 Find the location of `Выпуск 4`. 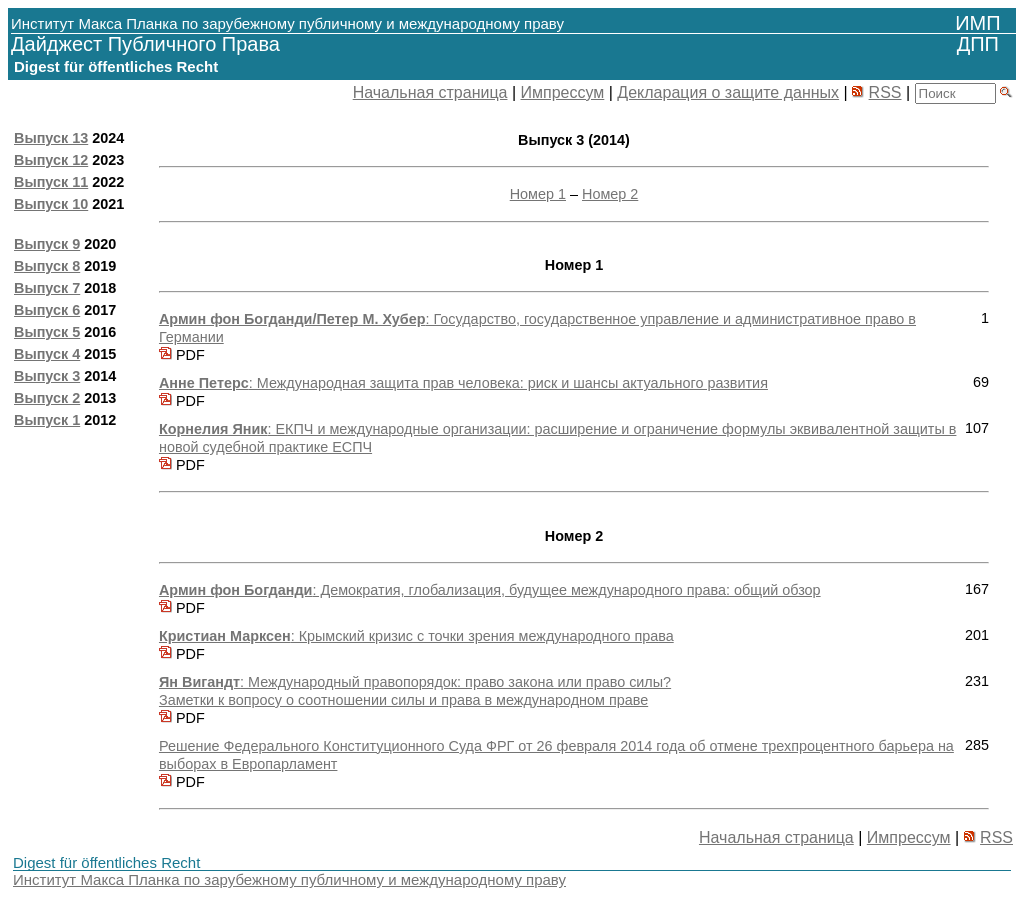

Выпуск 4 is located at coordinates (47, 354).